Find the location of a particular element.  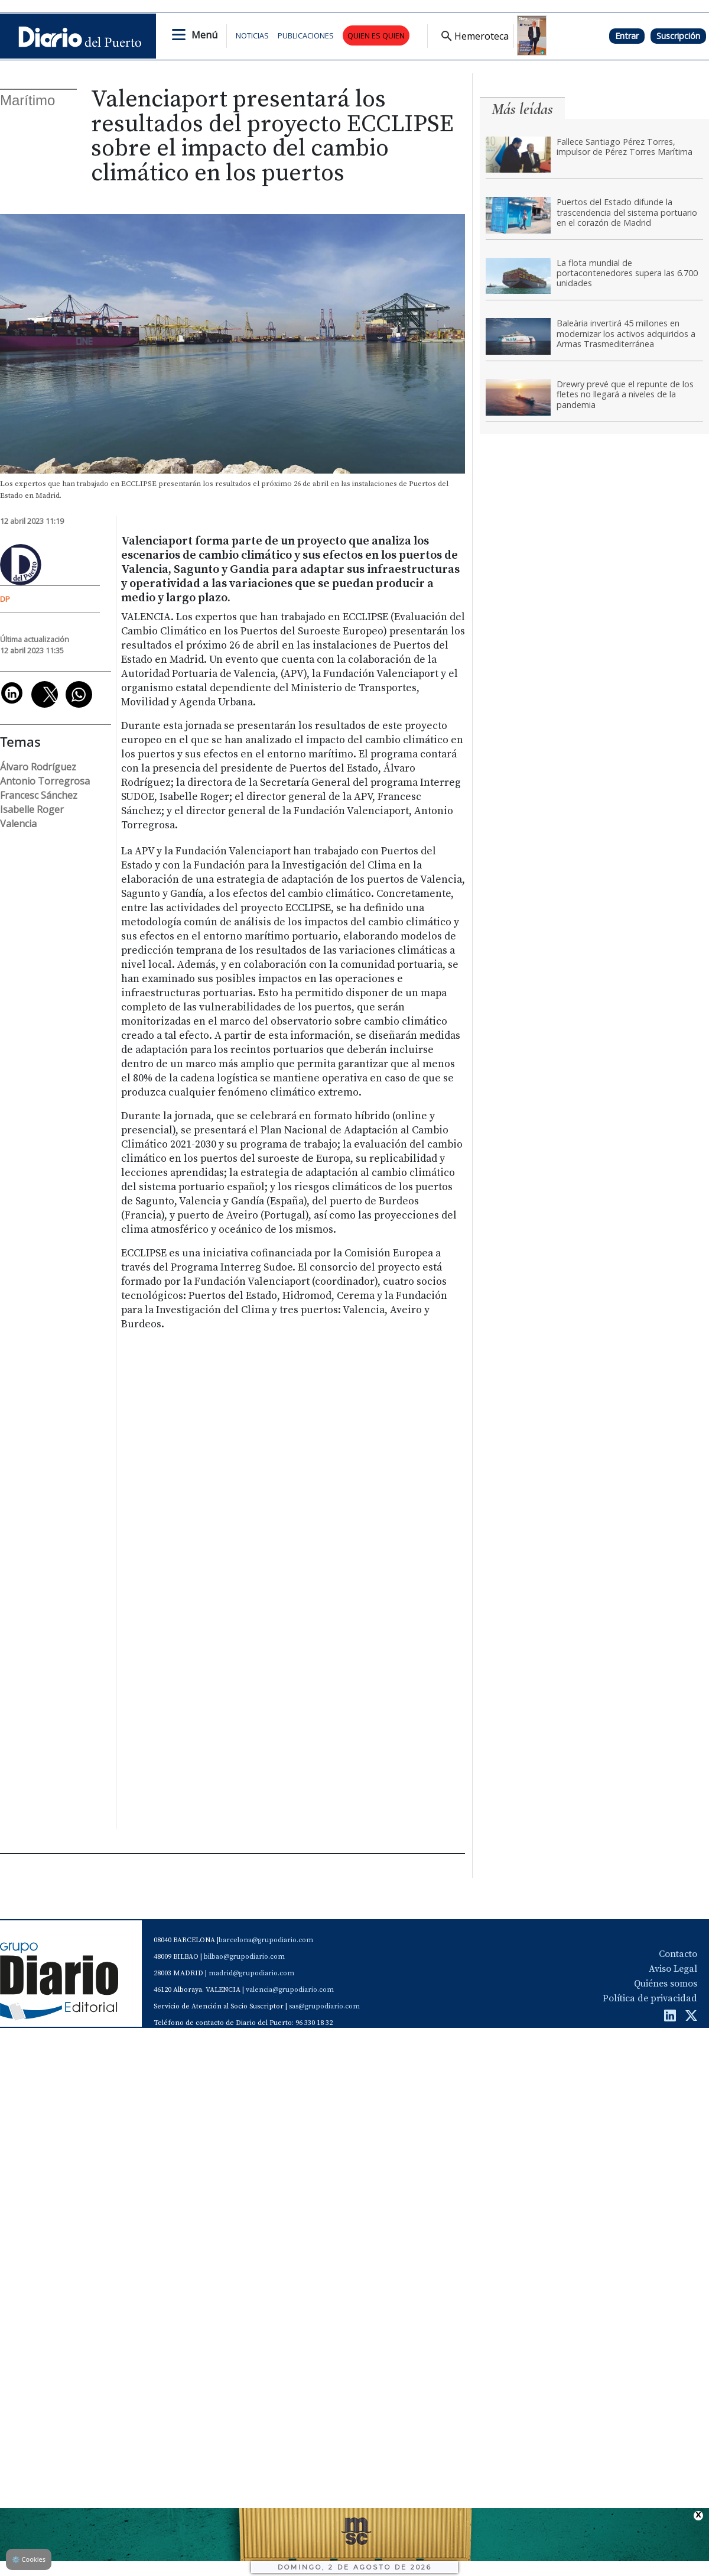

sas@grupodiario.com is located at coordinates (324, 2006).